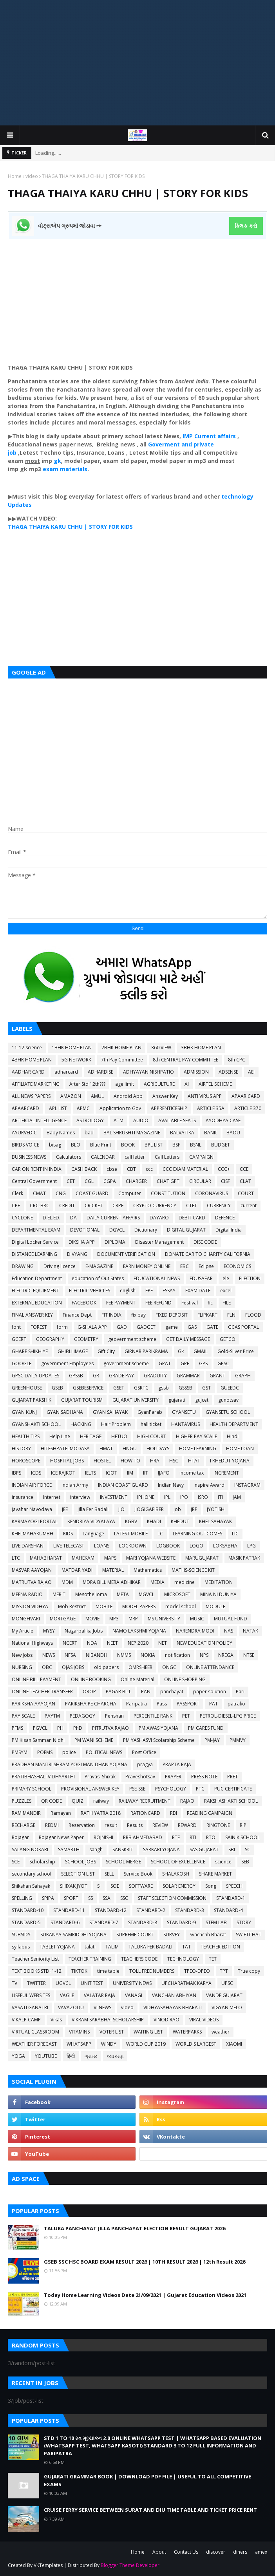  What do you see at coordinates (67, 1582) in the screenshot?
I see `MDM` at bounding box center [67, 1582].